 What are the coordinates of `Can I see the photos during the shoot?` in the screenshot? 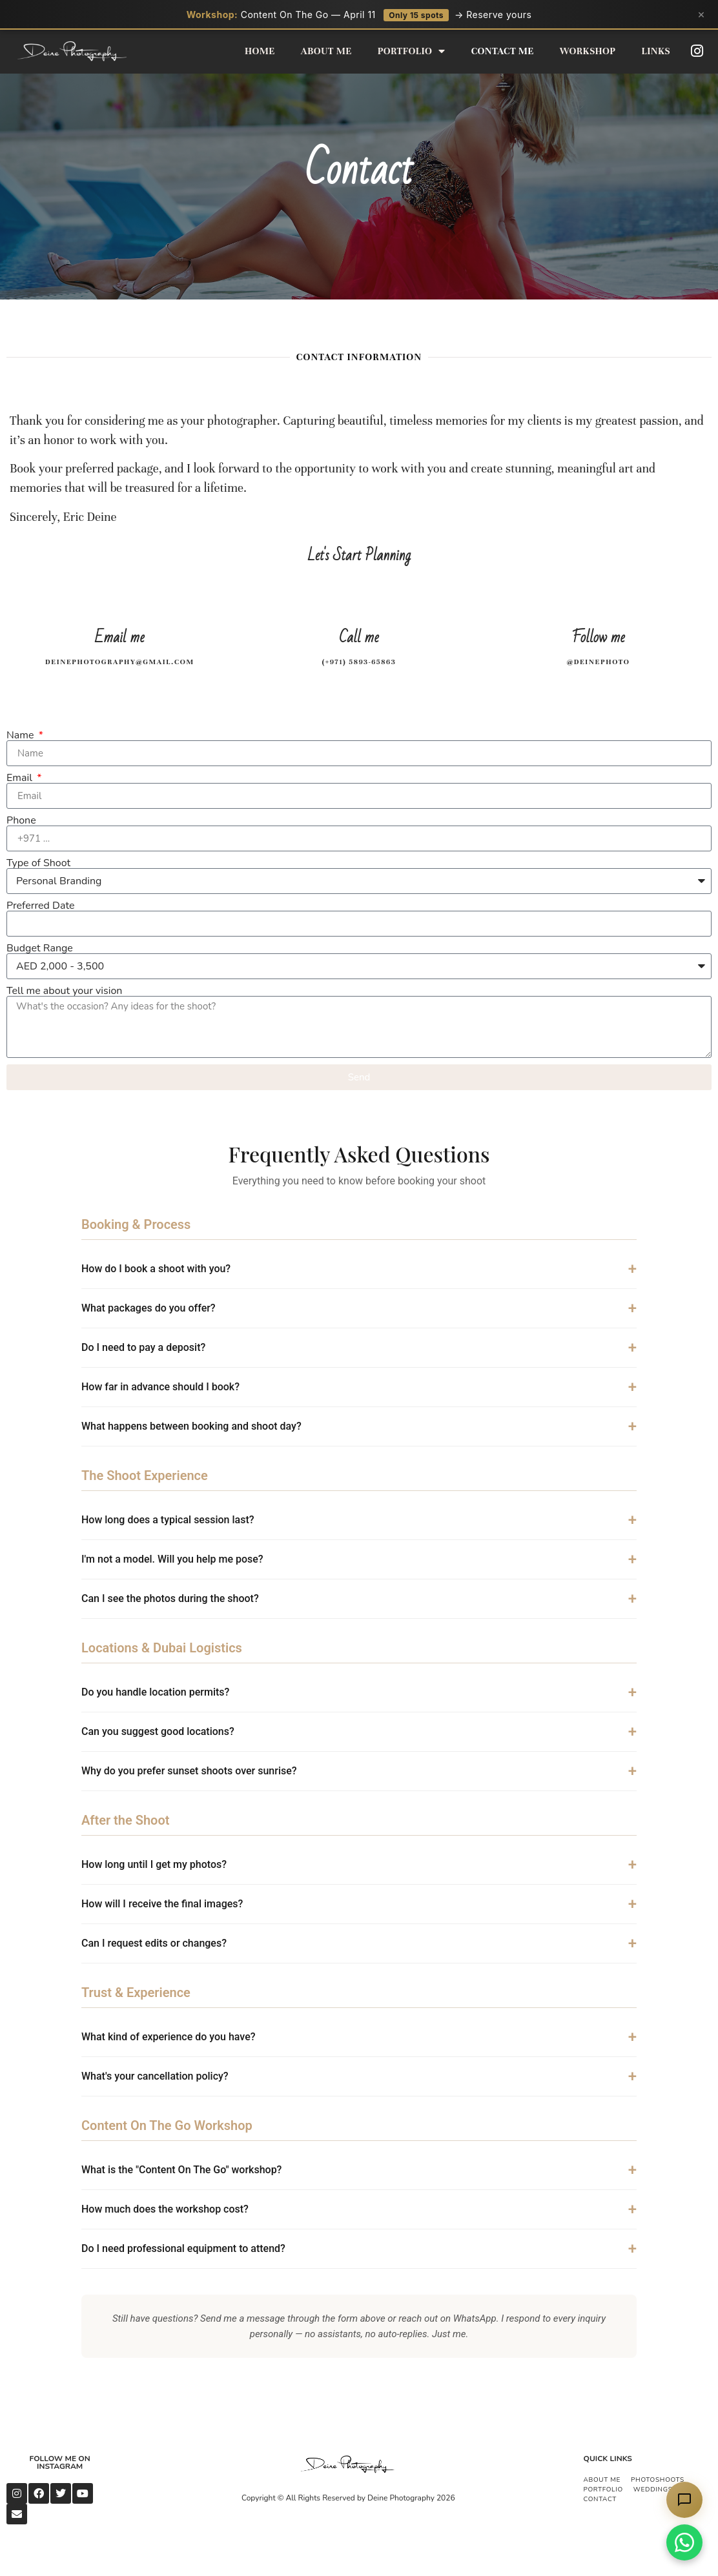 It's located at (170, 1598).